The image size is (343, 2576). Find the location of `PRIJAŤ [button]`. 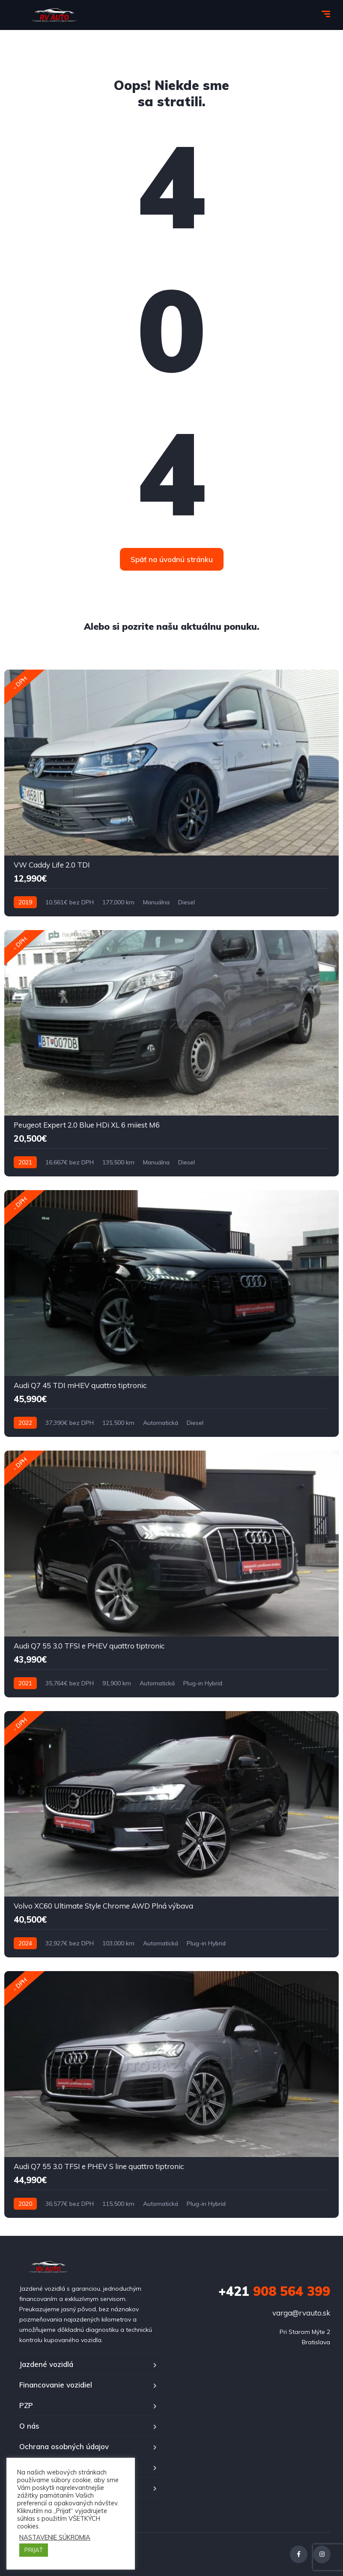

PRIJAŤ [button] is located at coordinates (33, 2549).